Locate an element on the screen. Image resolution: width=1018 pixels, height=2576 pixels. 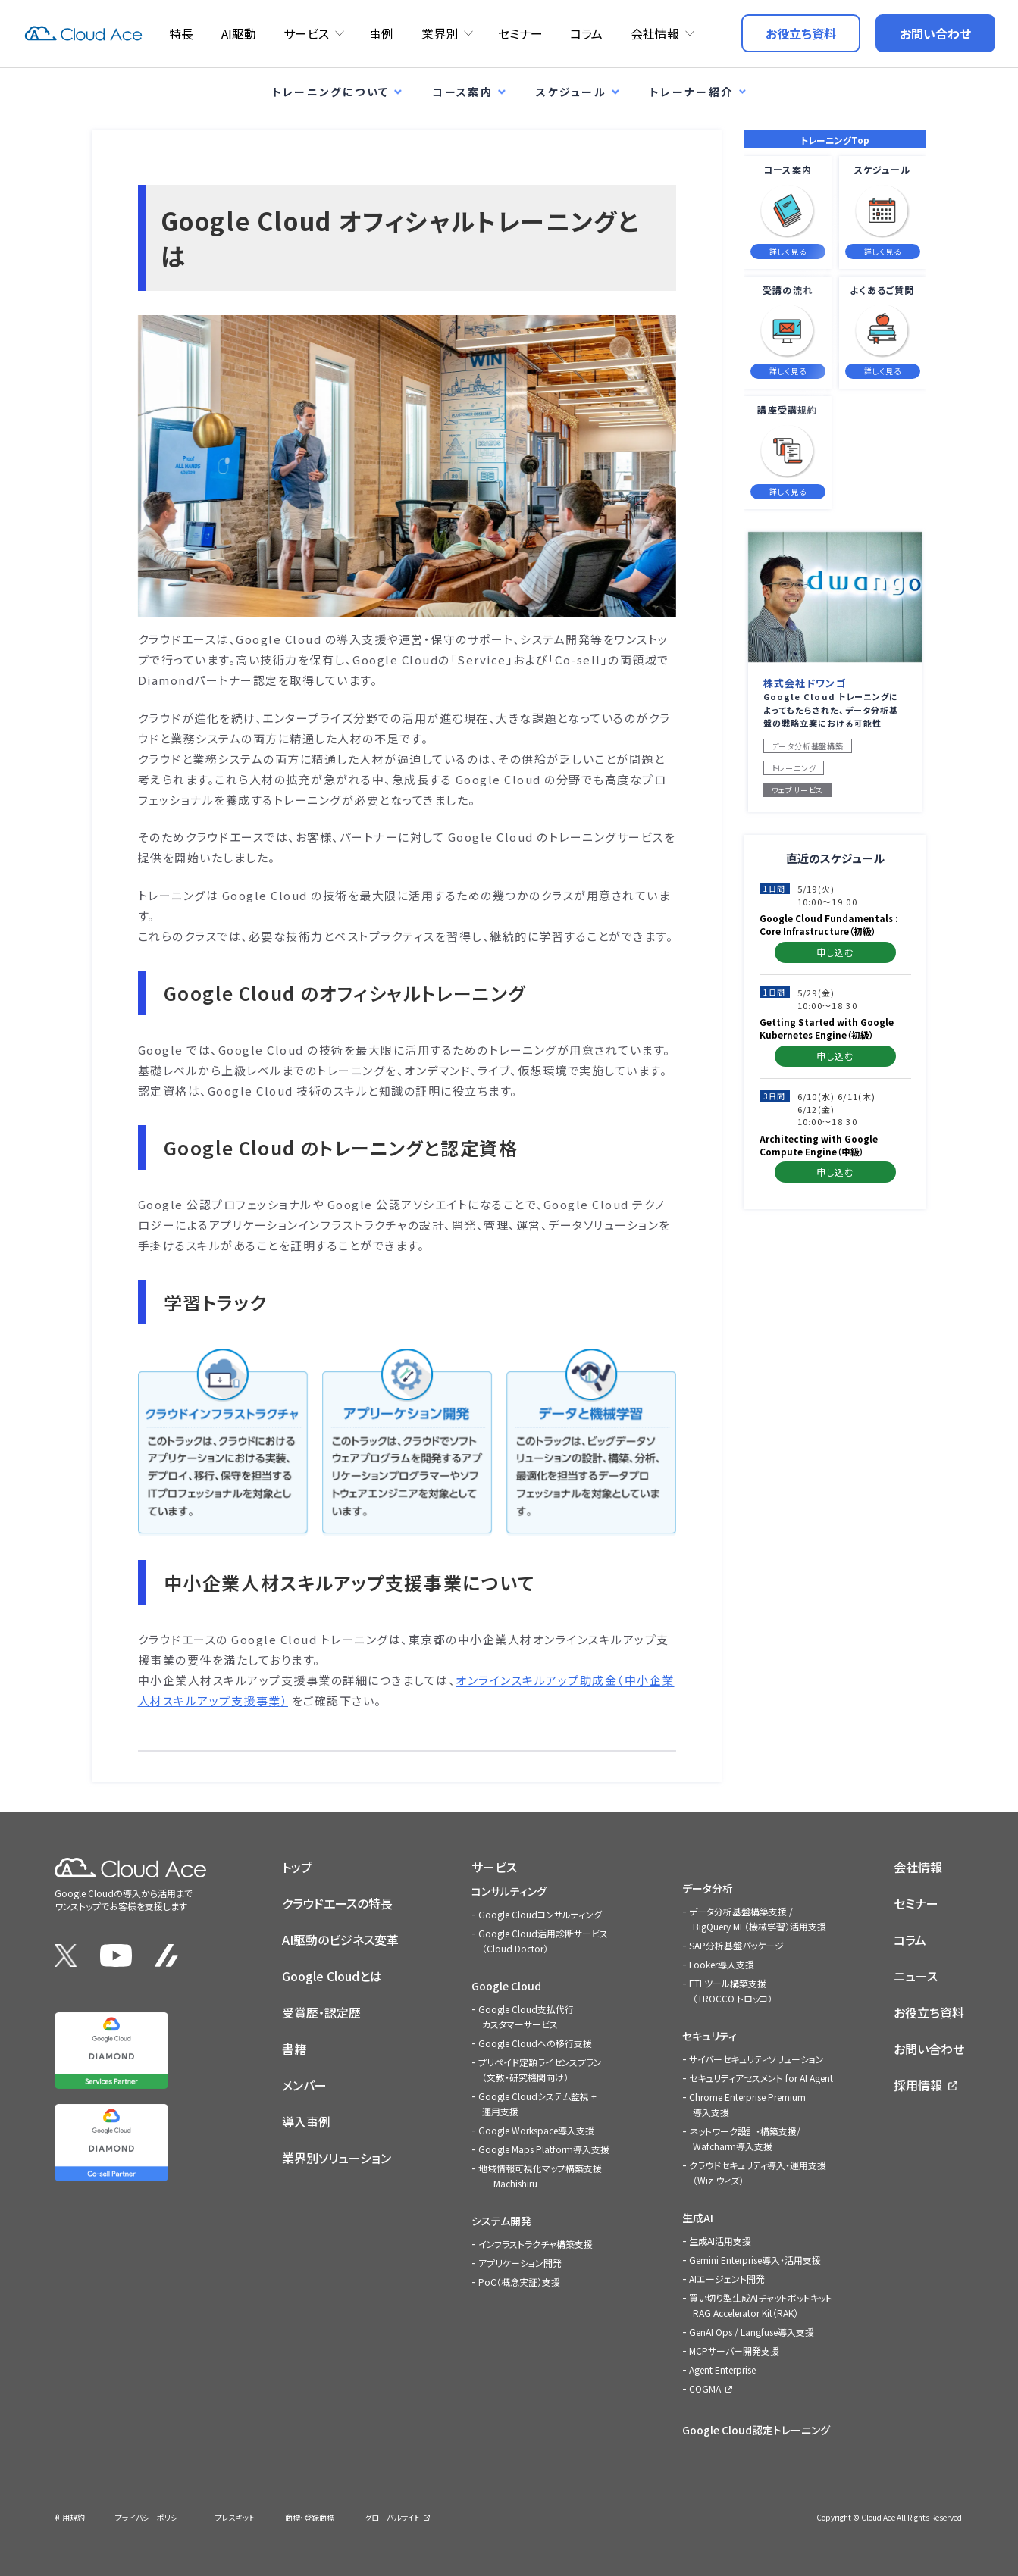
SAP分析基盤パッケージ is located at coordinates (736, 1945).